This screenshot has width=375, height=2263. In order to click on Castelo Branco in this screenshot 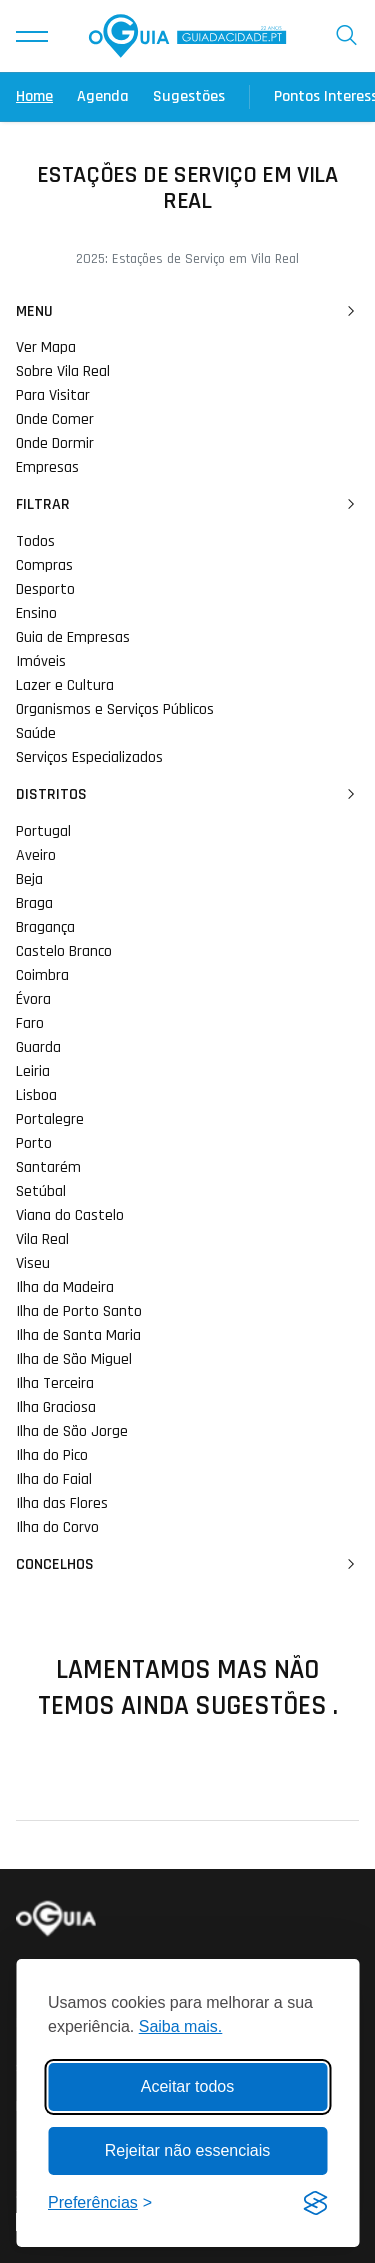, I will do `click(64, 951)`.